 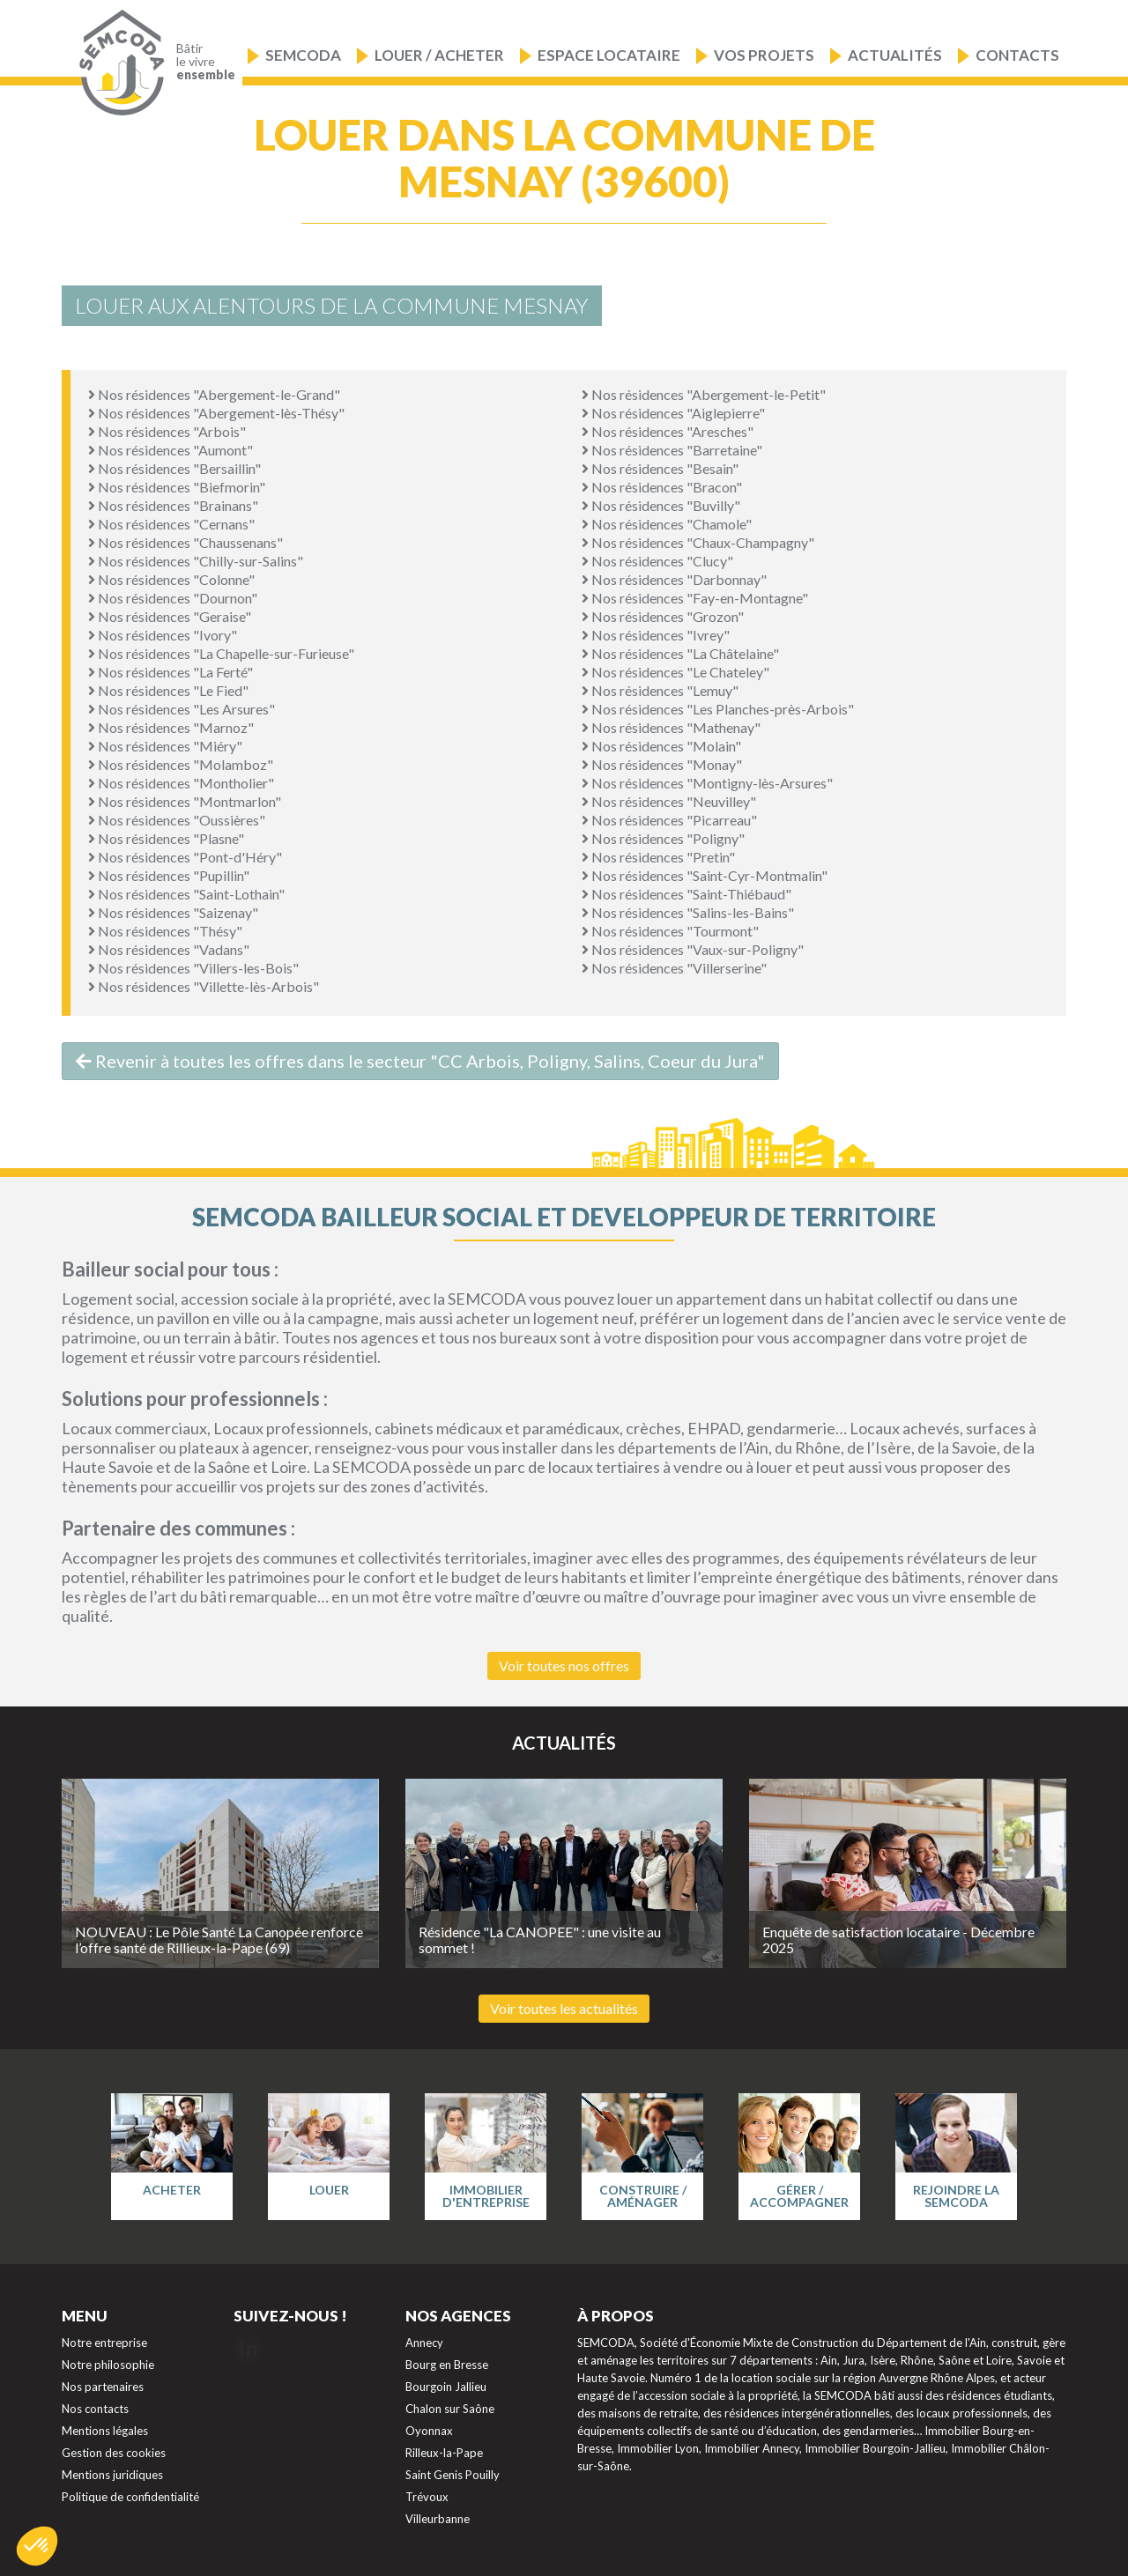 What do you see at coordinates (674, 967) in the screenshot?
I see `Nos résidences "Villerserine"` at bounding box center [674, 967].